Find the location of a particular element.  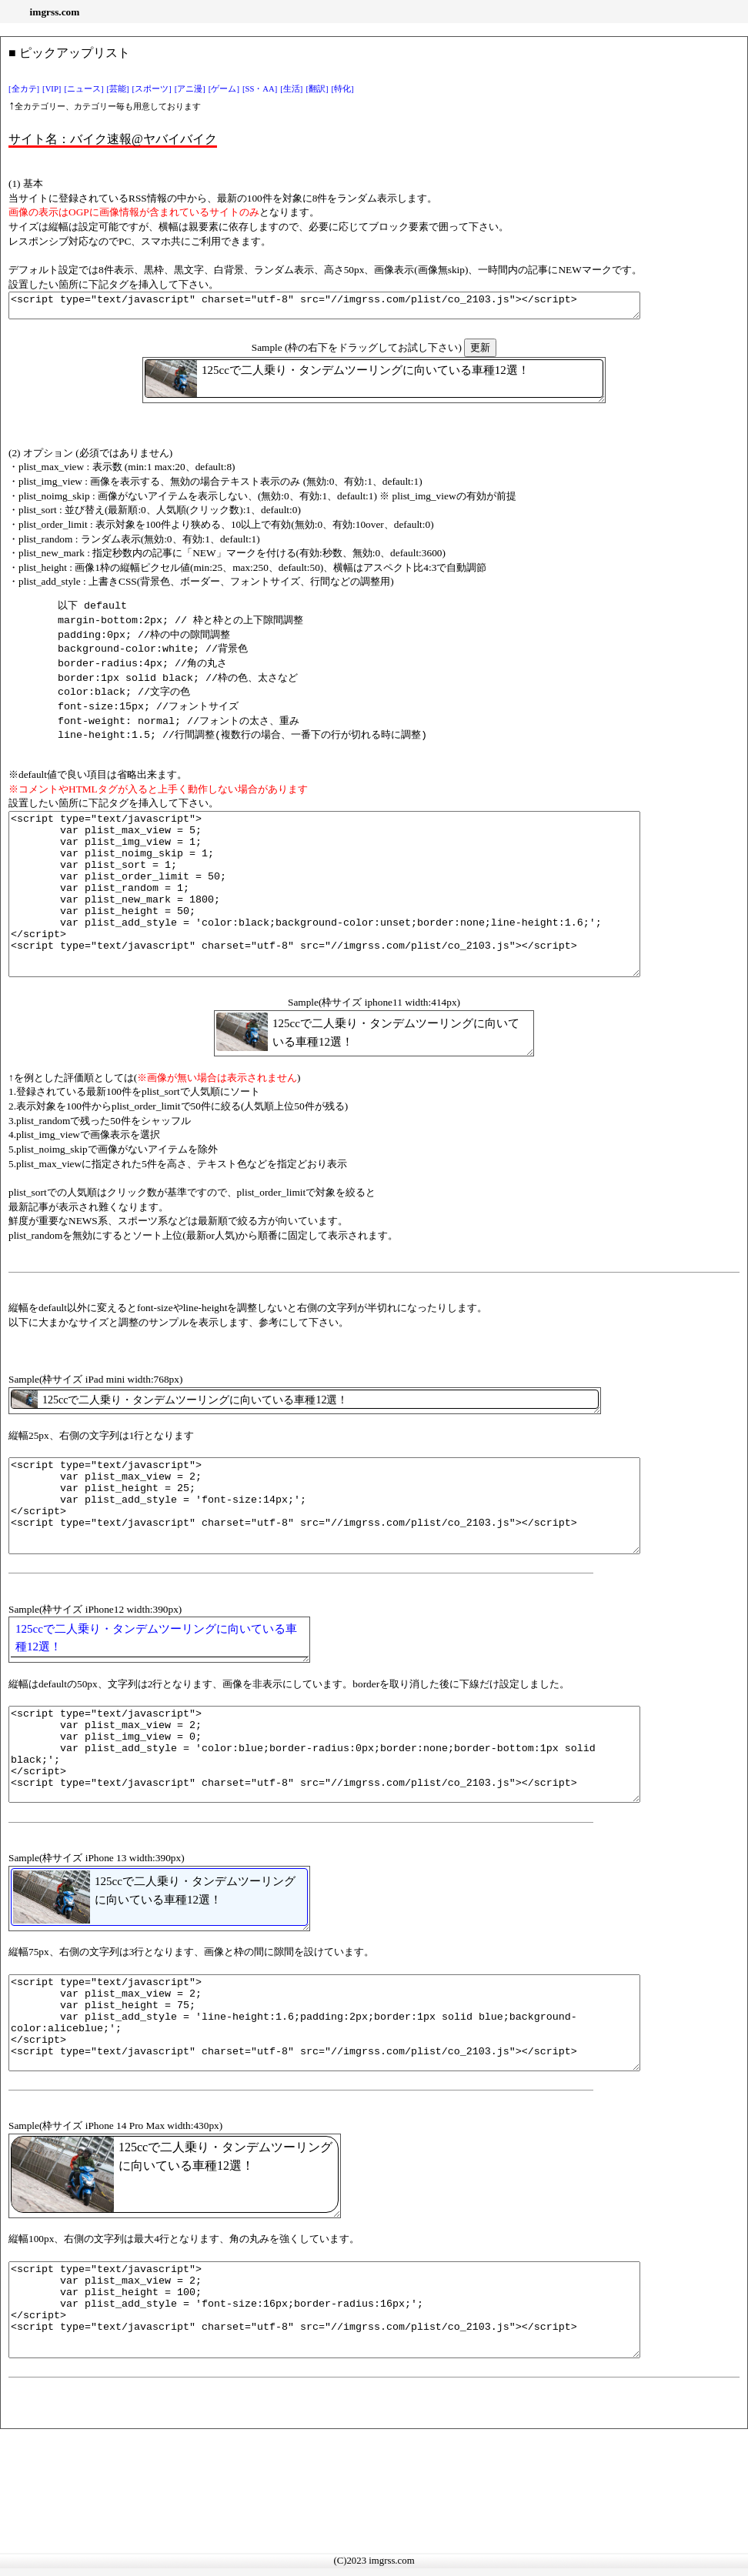

[VIP] is located at coordinates (51, 89).